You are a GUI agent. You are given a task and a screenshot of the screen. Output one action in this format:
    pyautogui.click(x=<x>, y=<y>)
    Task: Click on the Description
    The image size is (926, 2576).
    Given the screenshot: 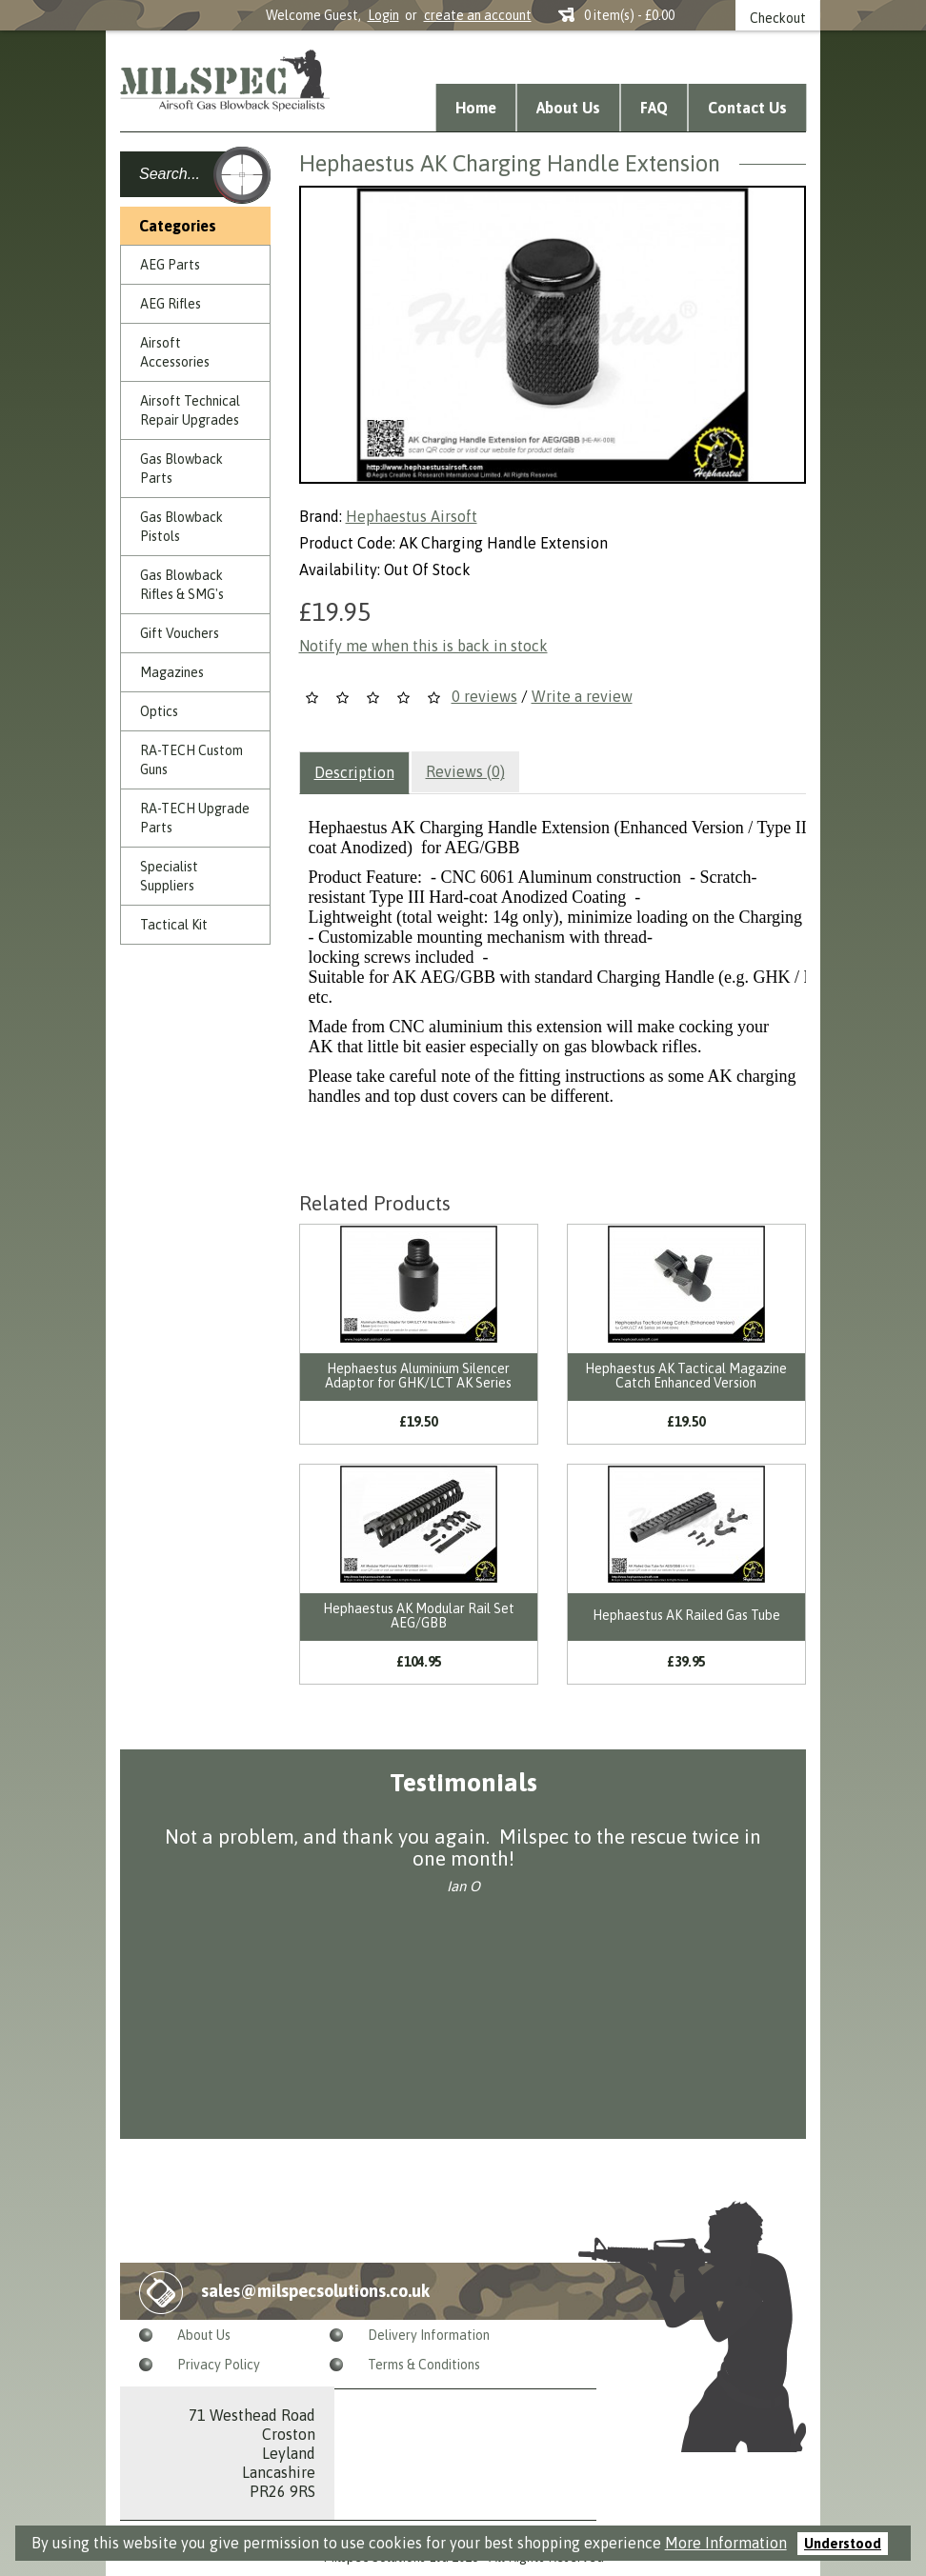 What is the action you would take?
    pyautogui.click(x=354, y=772)
    